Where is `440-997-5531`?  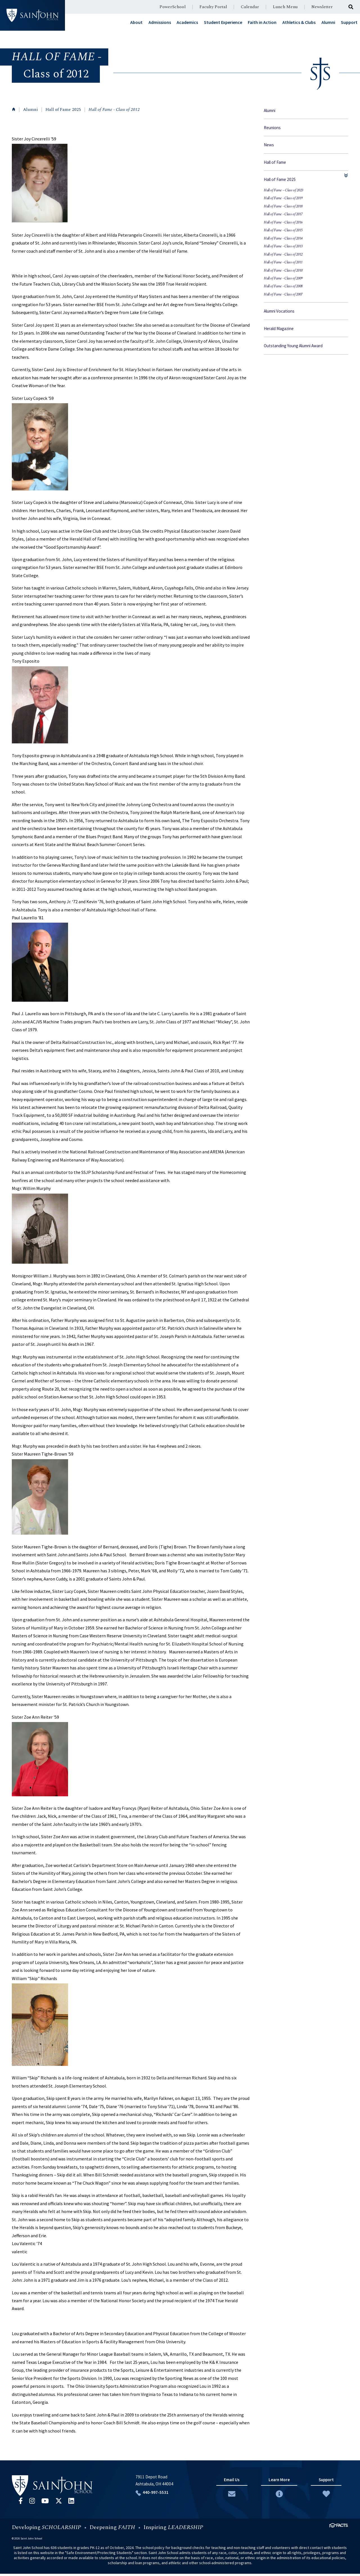 440-997-5531 is located at coordinates (152, 2493).